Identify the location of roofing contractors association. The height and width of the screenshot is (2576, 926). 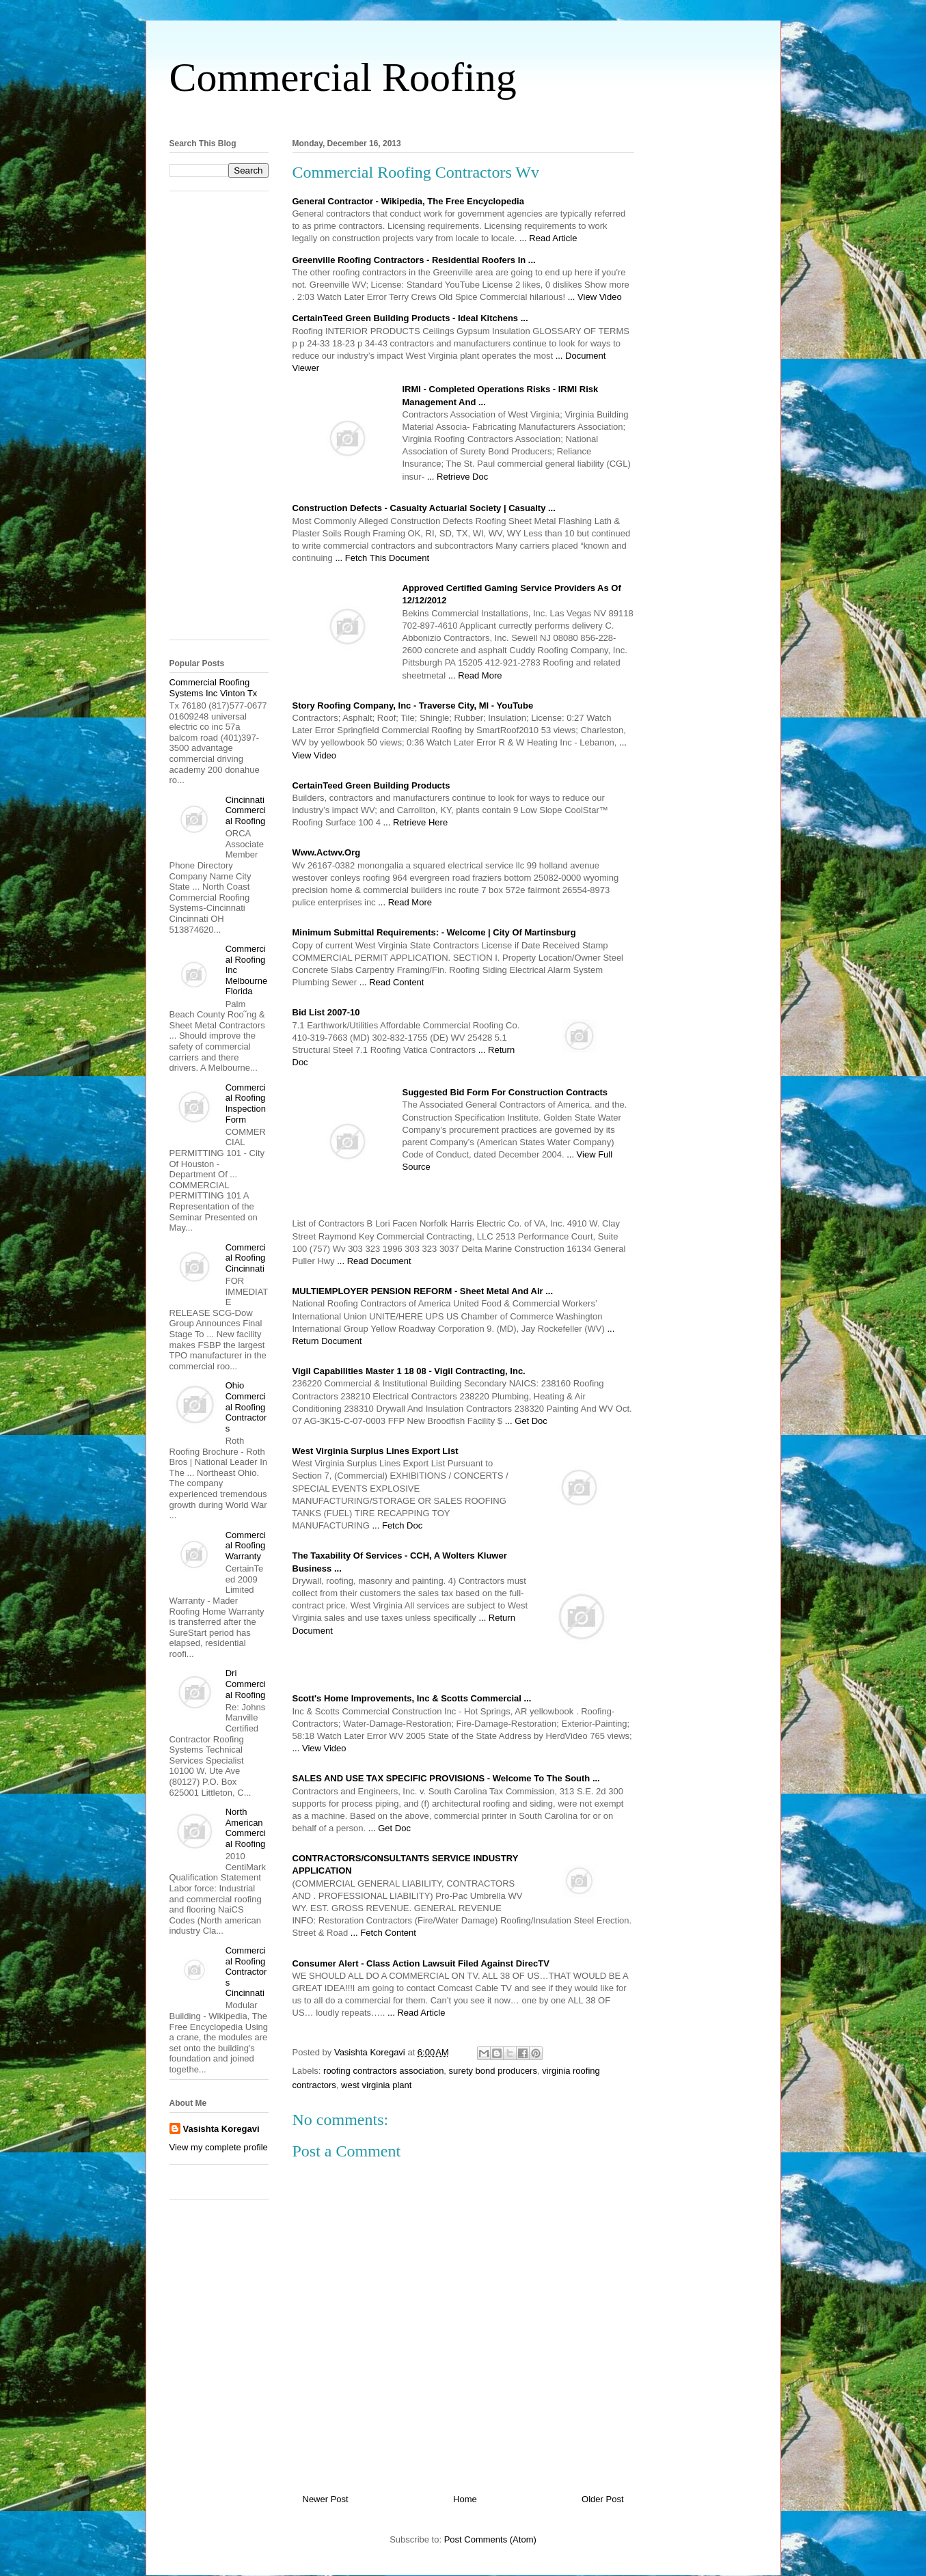
(383, 2071).